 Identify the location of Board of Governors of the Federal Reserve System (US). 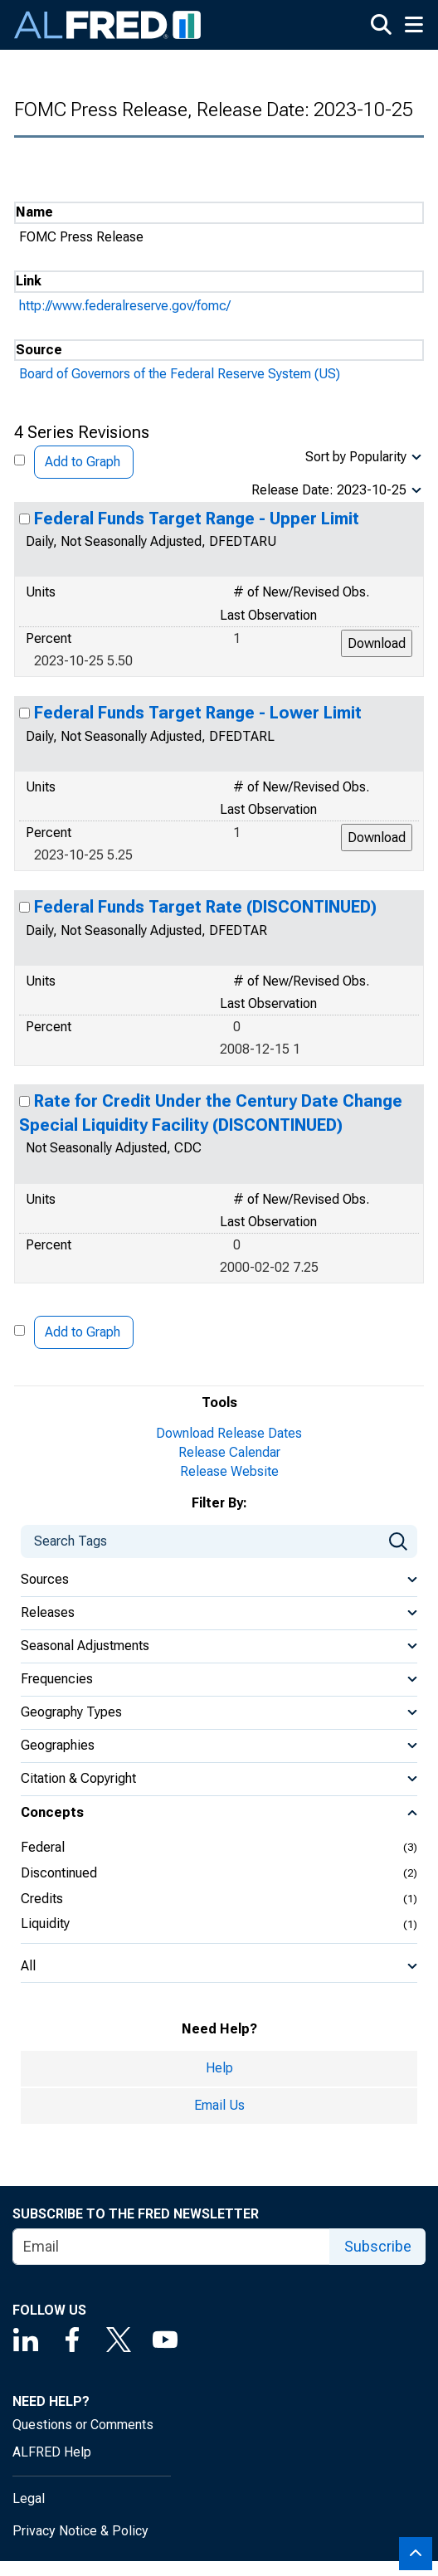
(179, 374).